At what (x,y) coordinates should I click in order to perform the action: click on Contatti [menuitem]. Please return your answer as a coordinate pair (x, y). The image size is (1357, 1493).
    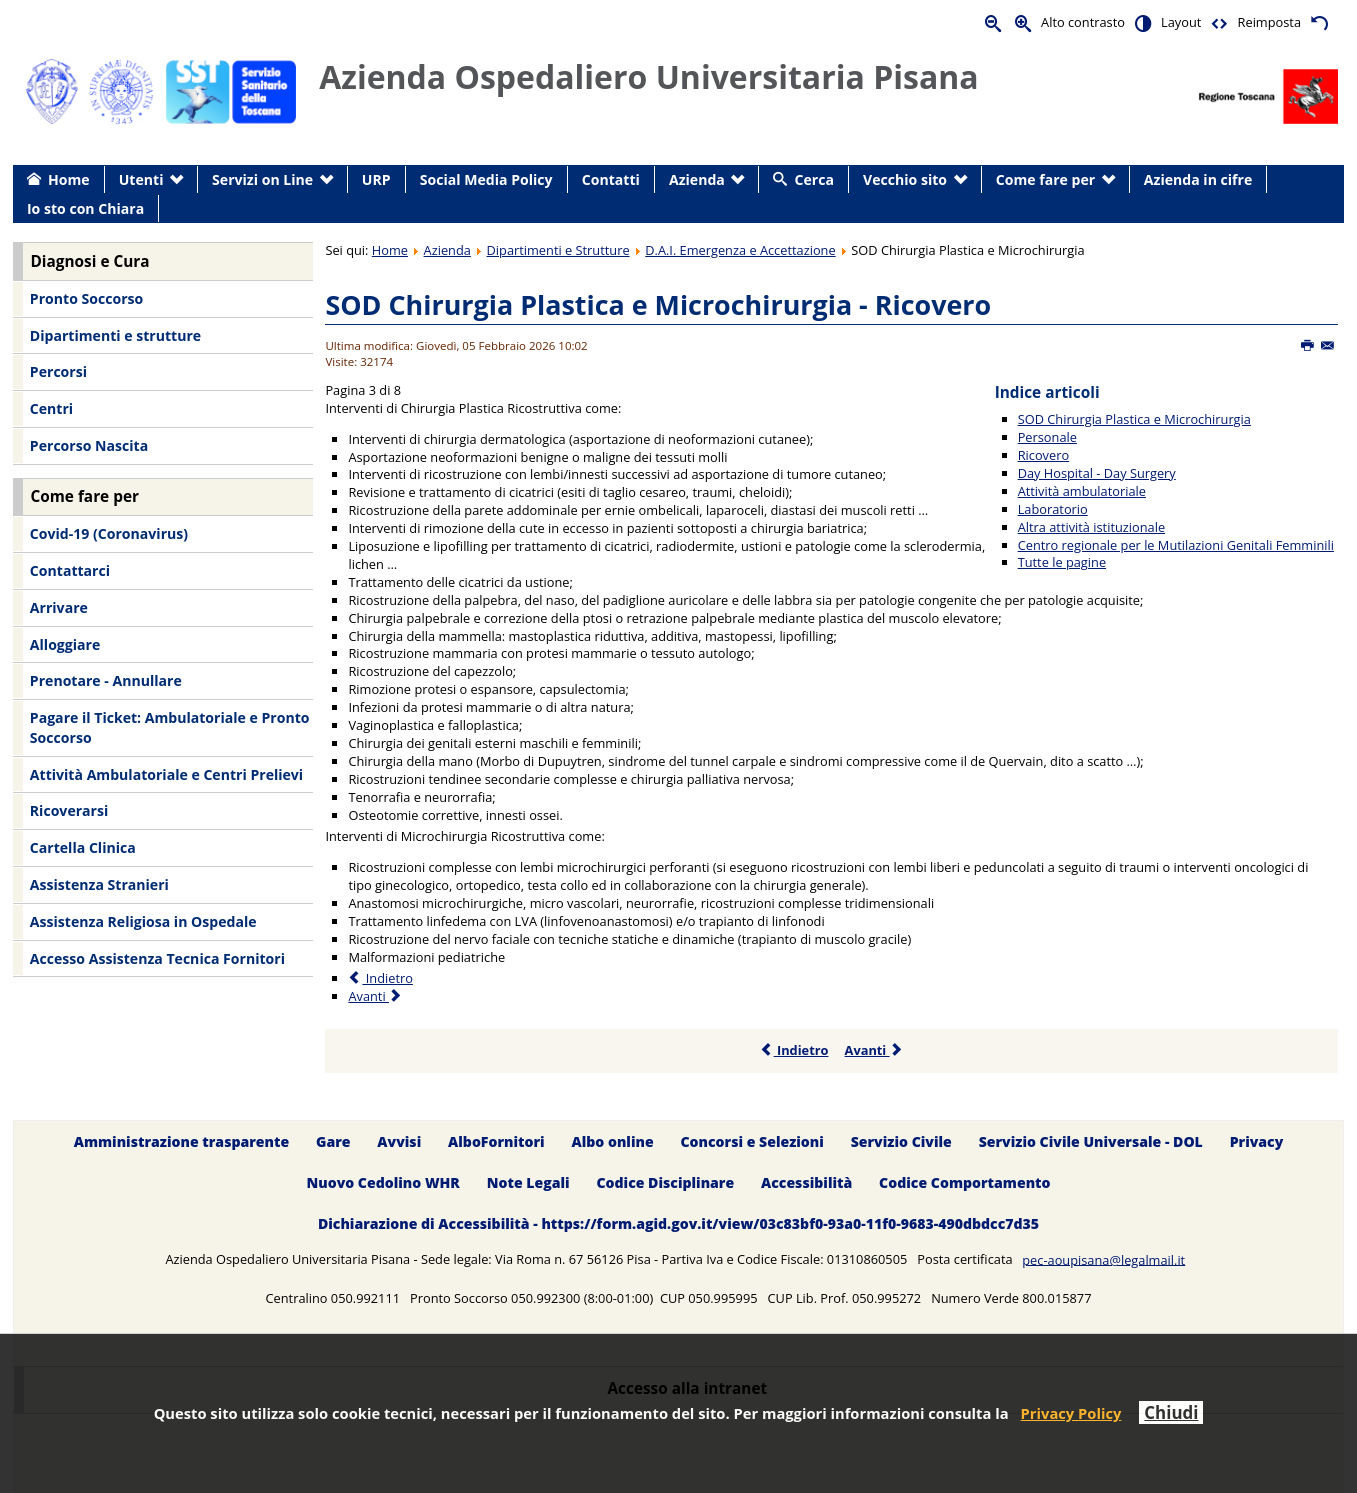
    Looking at the image, I should click on (611, 179).